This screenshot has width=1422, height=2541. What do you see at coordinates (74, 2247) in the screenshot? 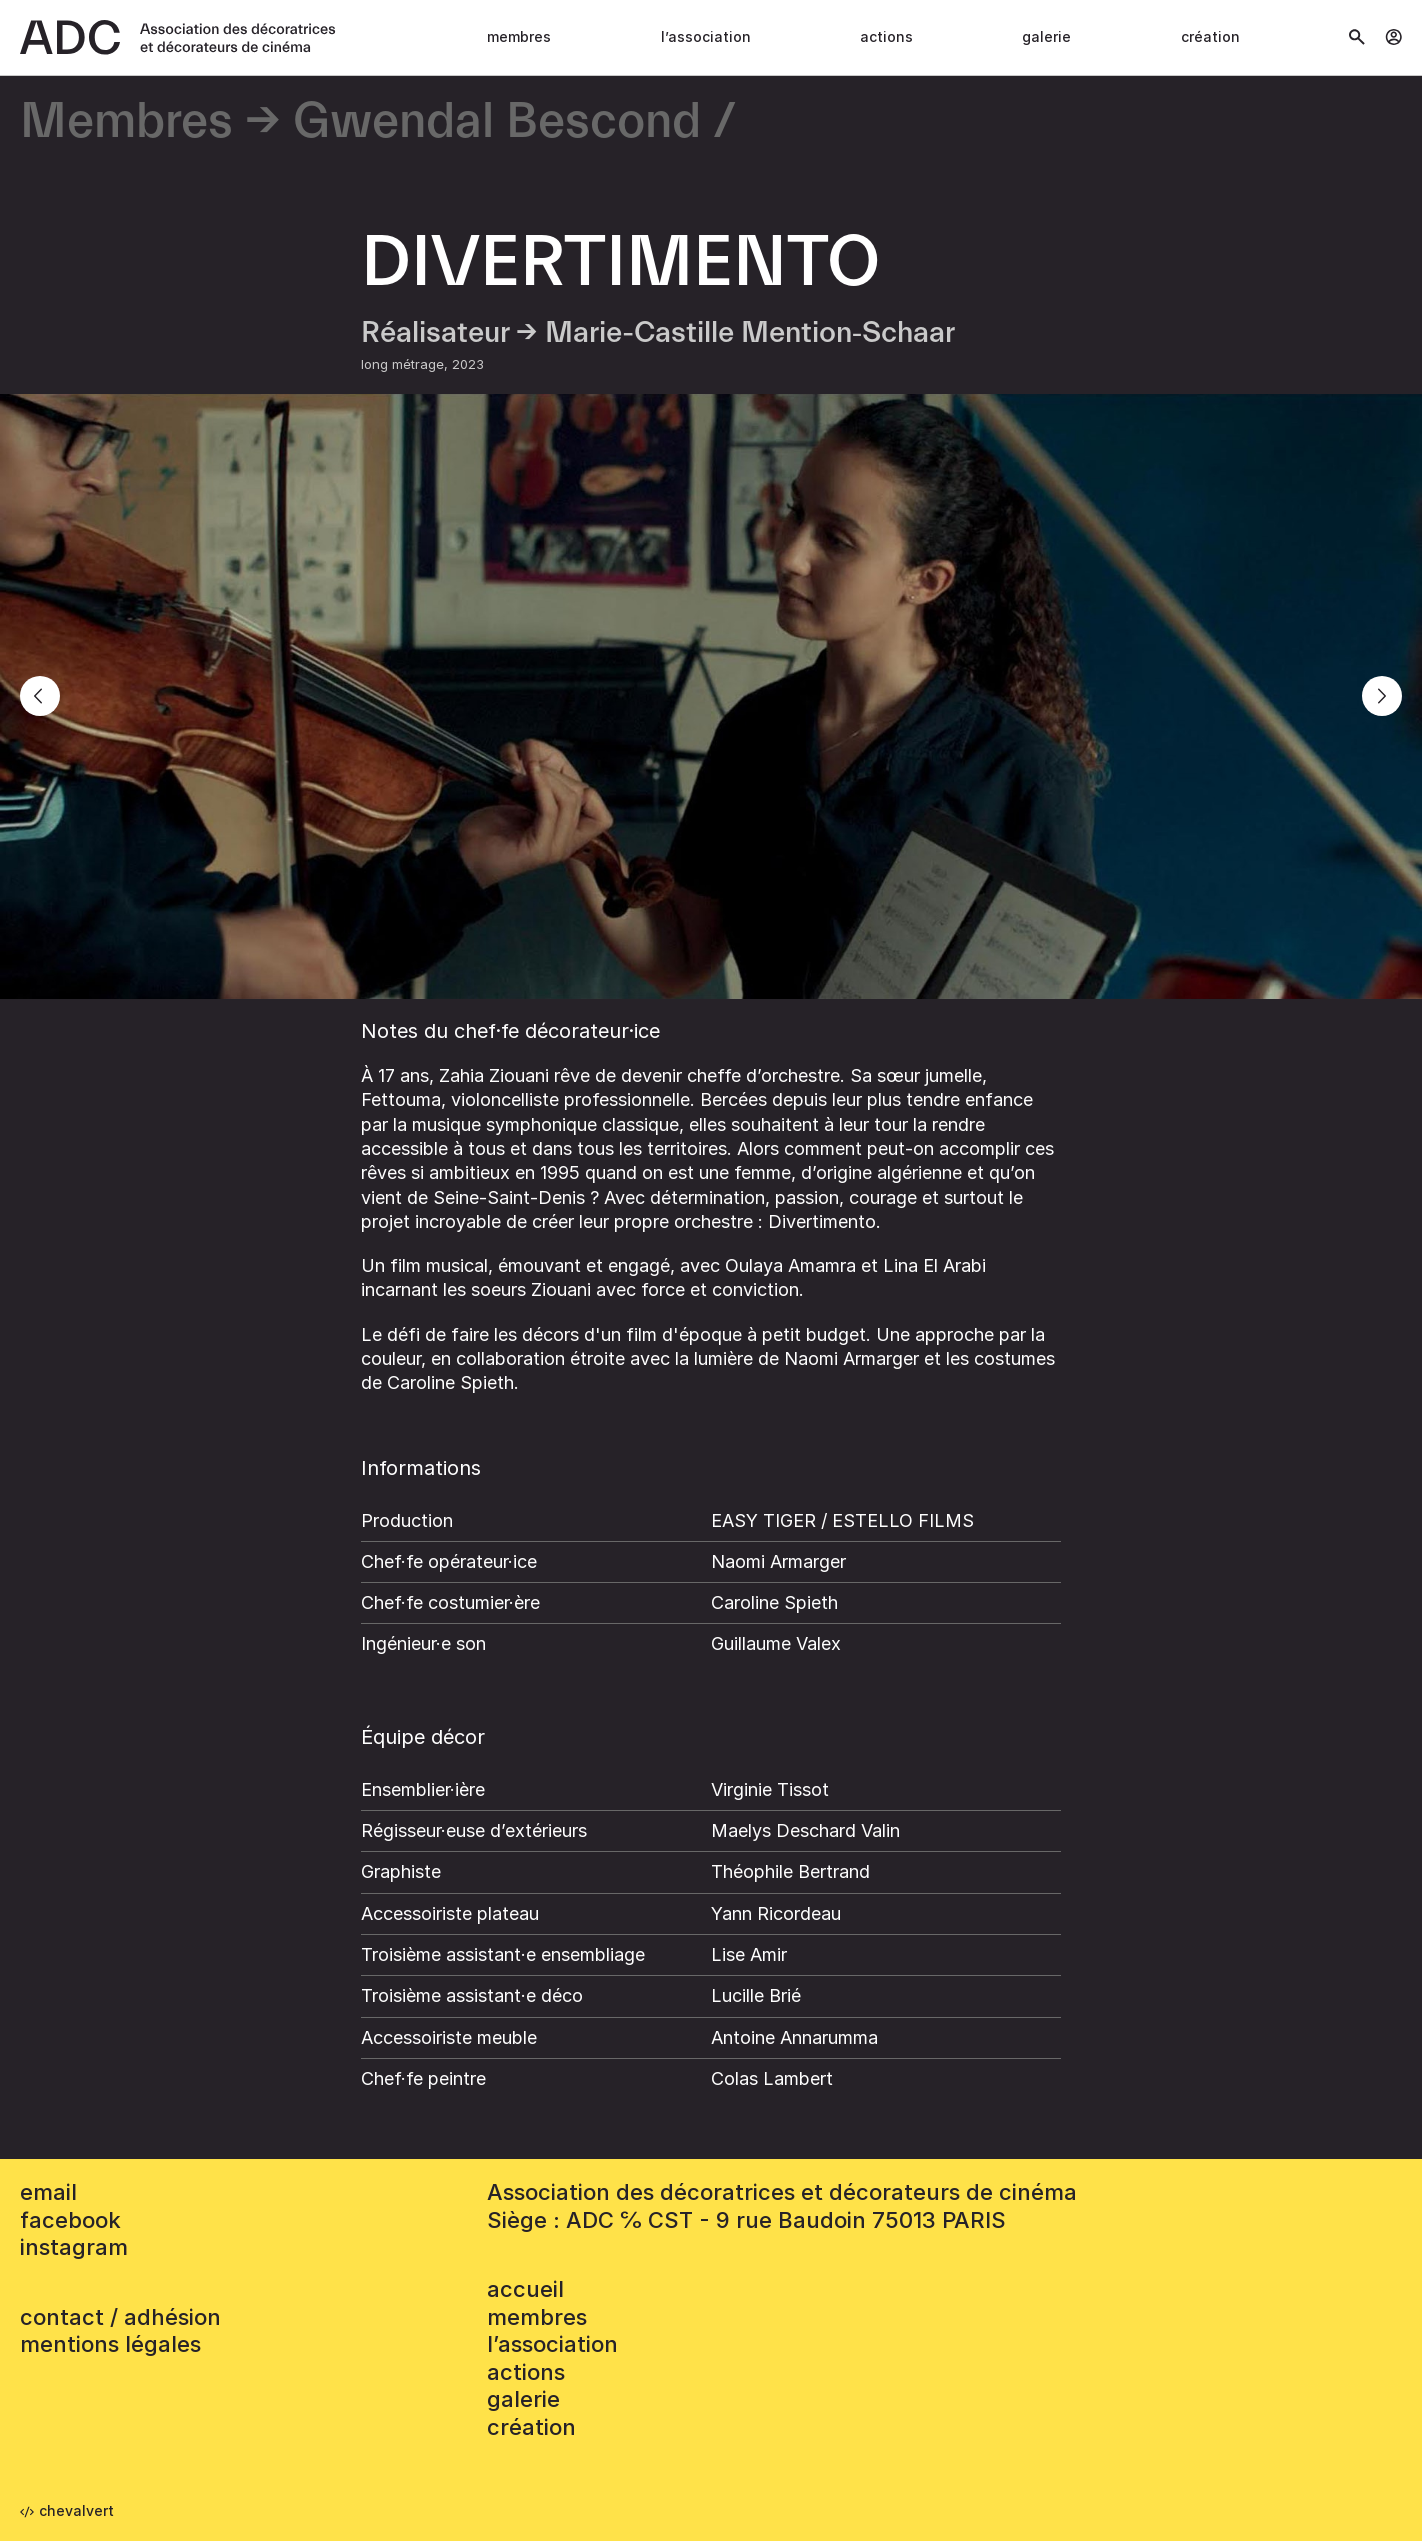
I see `instagram` at bounding box center [74, 2247].